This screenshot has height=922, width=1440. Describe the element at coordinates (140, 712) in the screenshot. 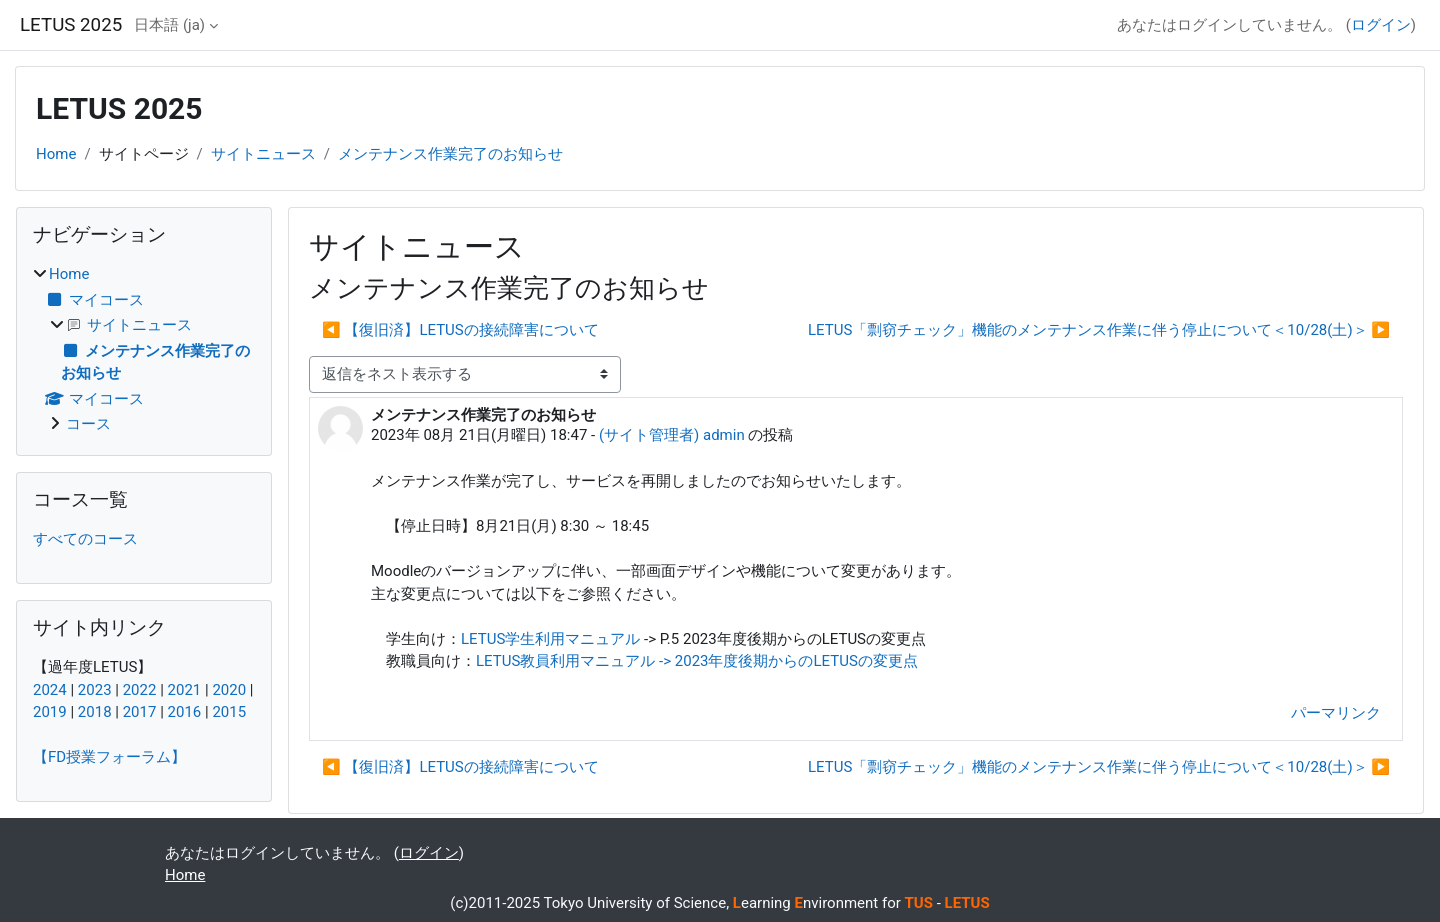

I see `2017` at that location.